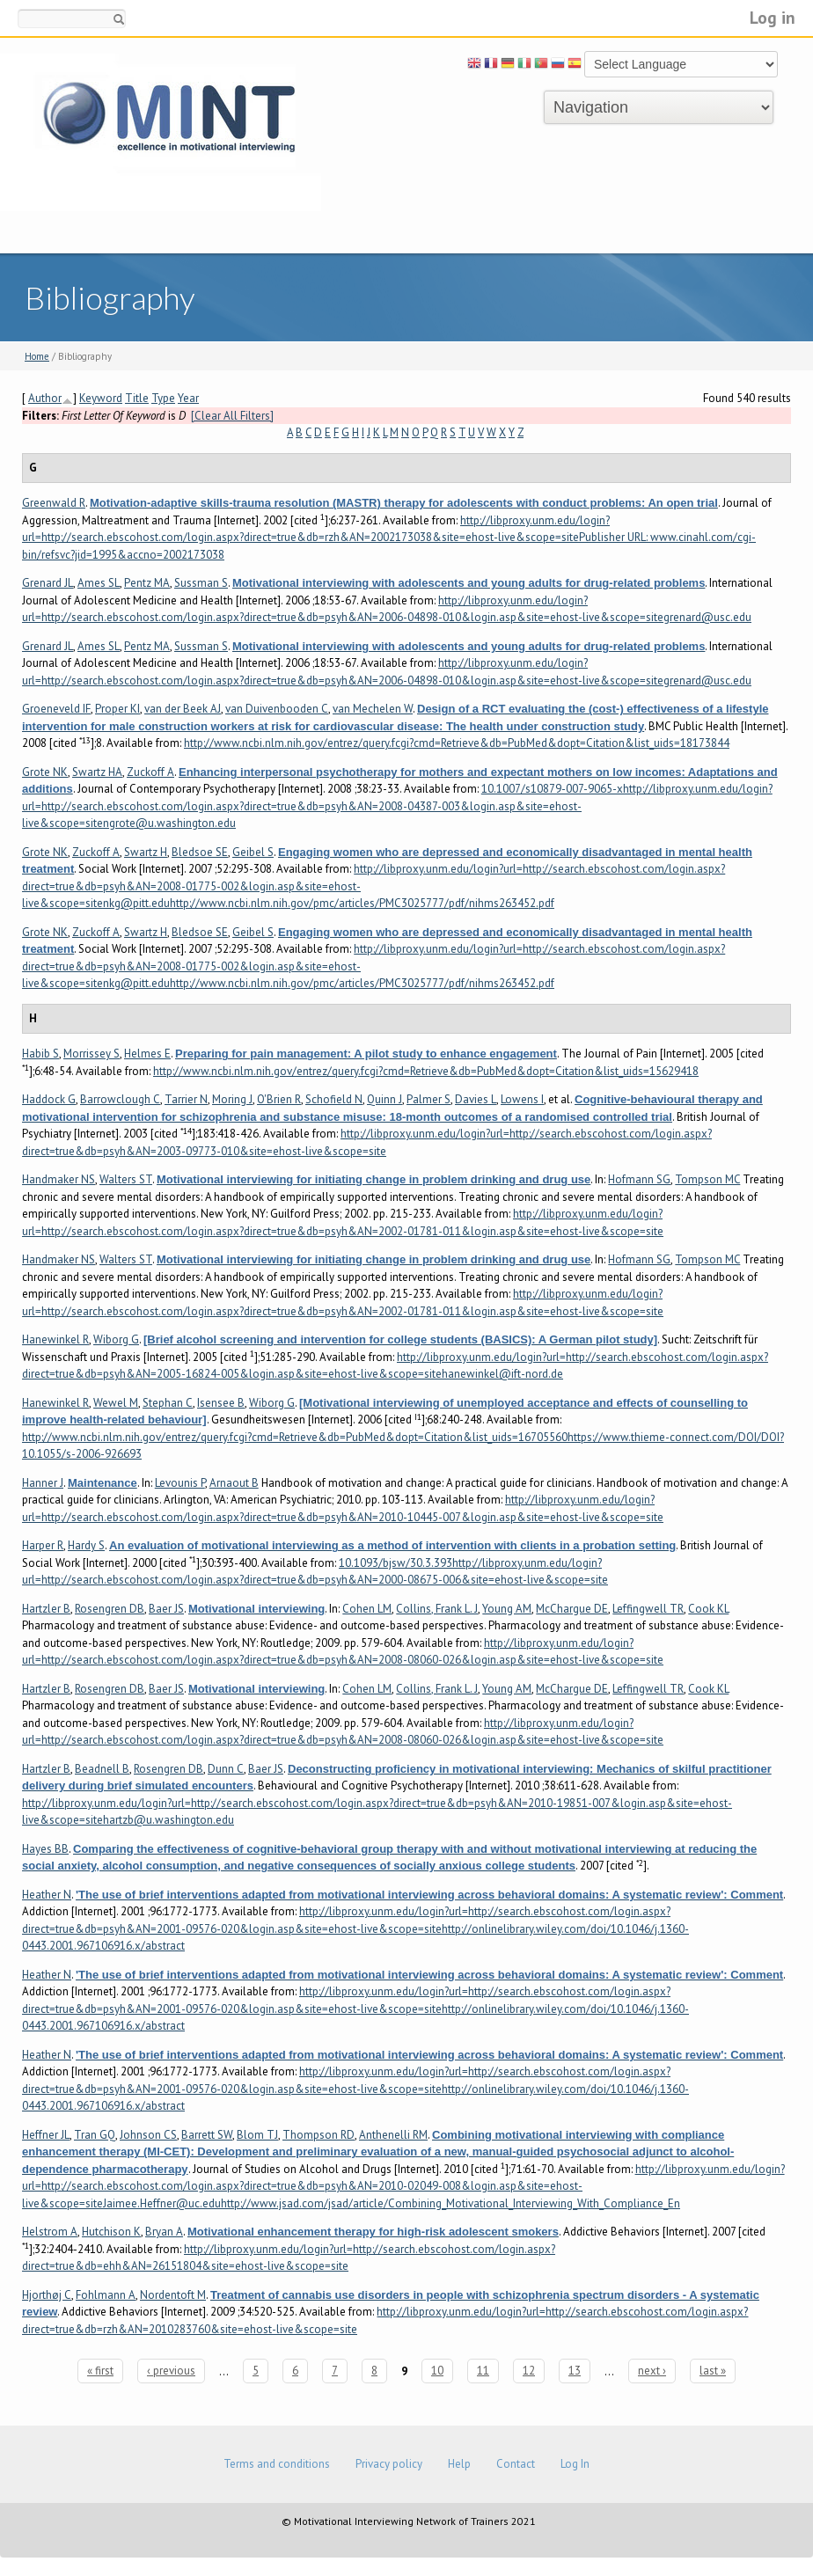 The image size is (813, 2576). I want to click on Nordentoft M, so click(173, 2294).